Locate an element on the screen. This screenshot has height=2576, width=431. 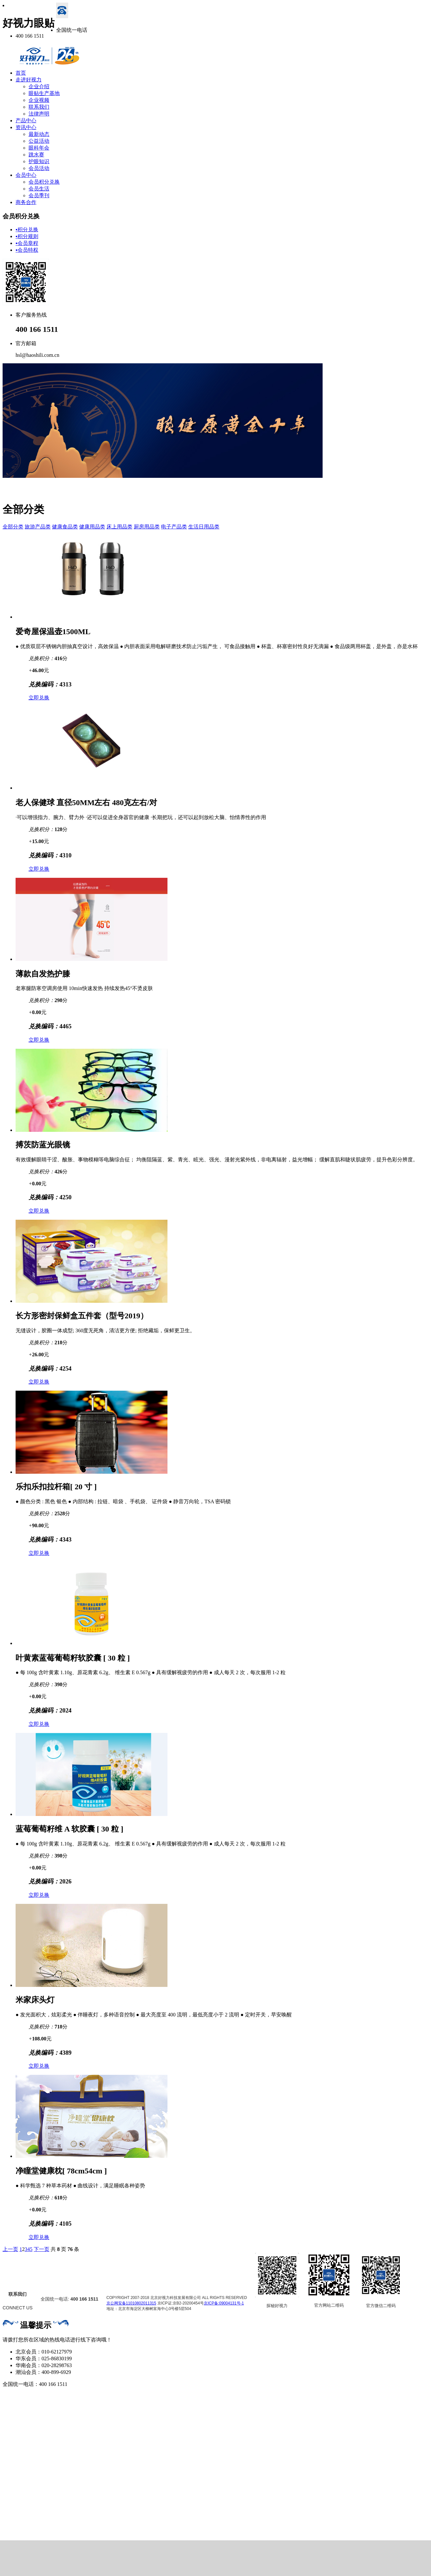
走进好视力 is located at coordinates (29, 79).